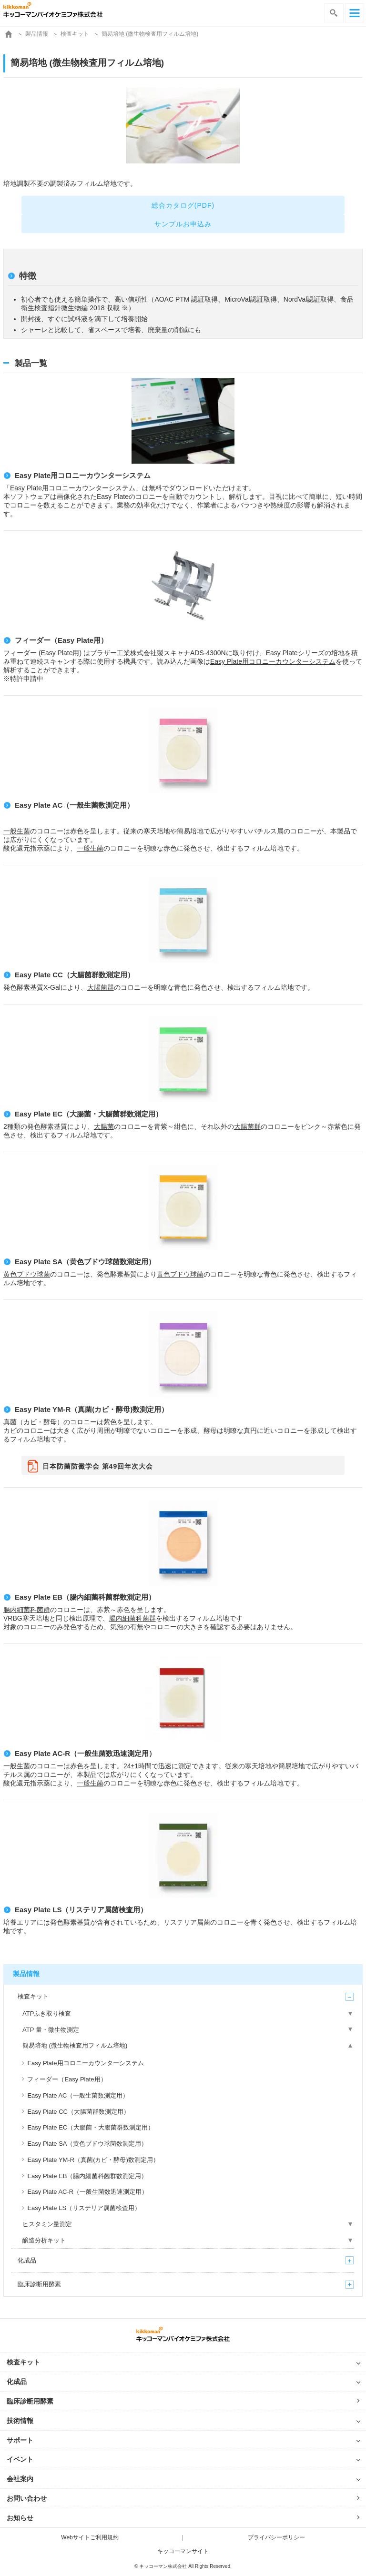  What do you see at coordinates (26, 1609) in the screenshot?
I see `腸内細菌科菌群` at bounding box center [26, 1609].